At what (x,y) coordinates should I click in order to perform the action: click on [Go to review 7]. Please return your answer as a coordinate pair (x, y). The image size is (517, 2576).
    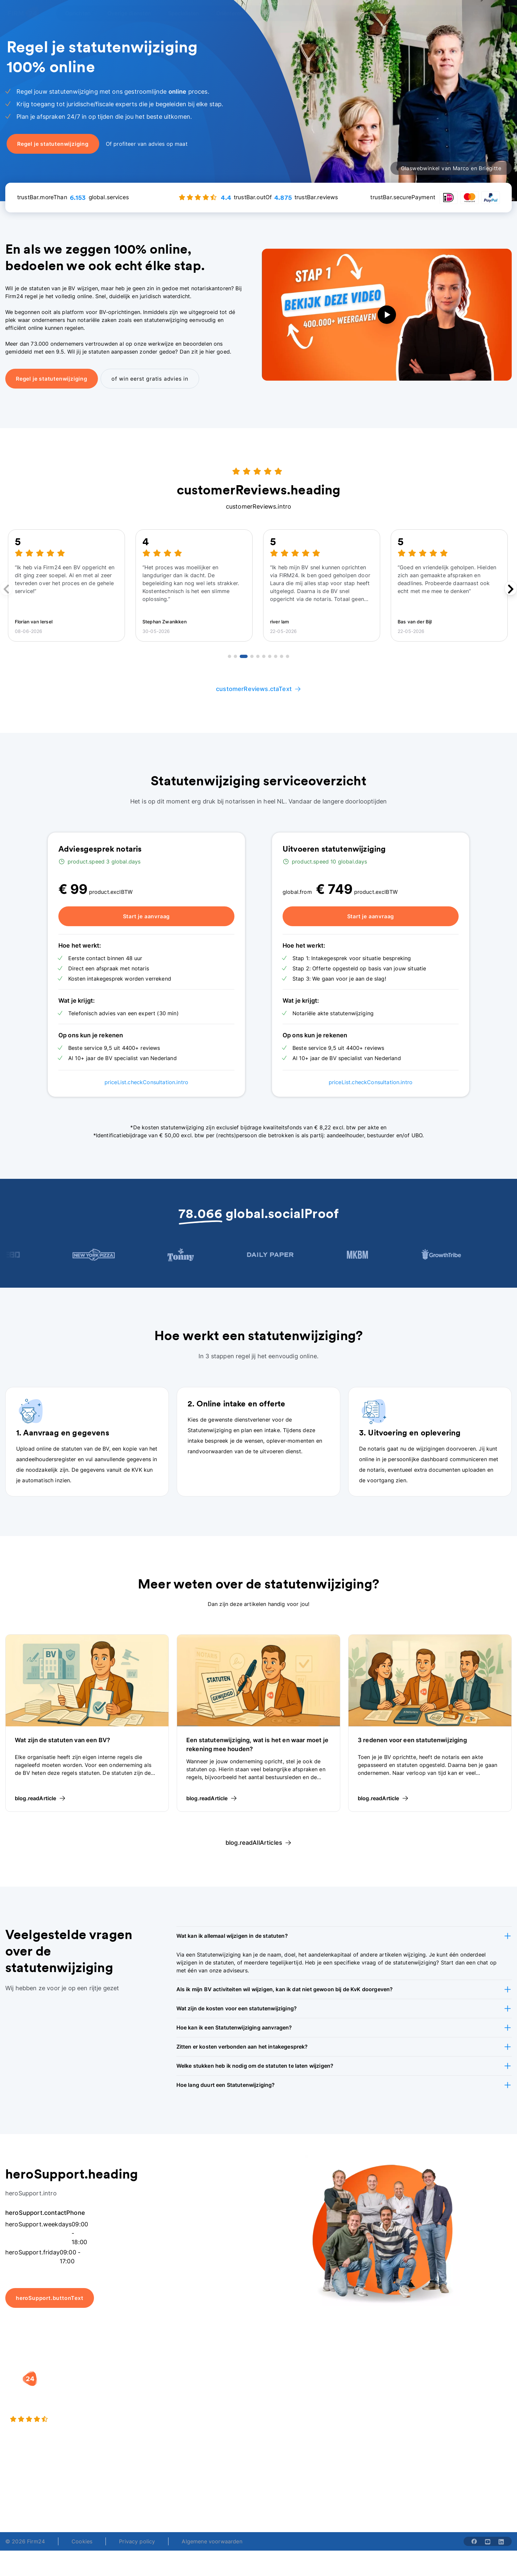
    Looking at the image, I should click on (269, 656).